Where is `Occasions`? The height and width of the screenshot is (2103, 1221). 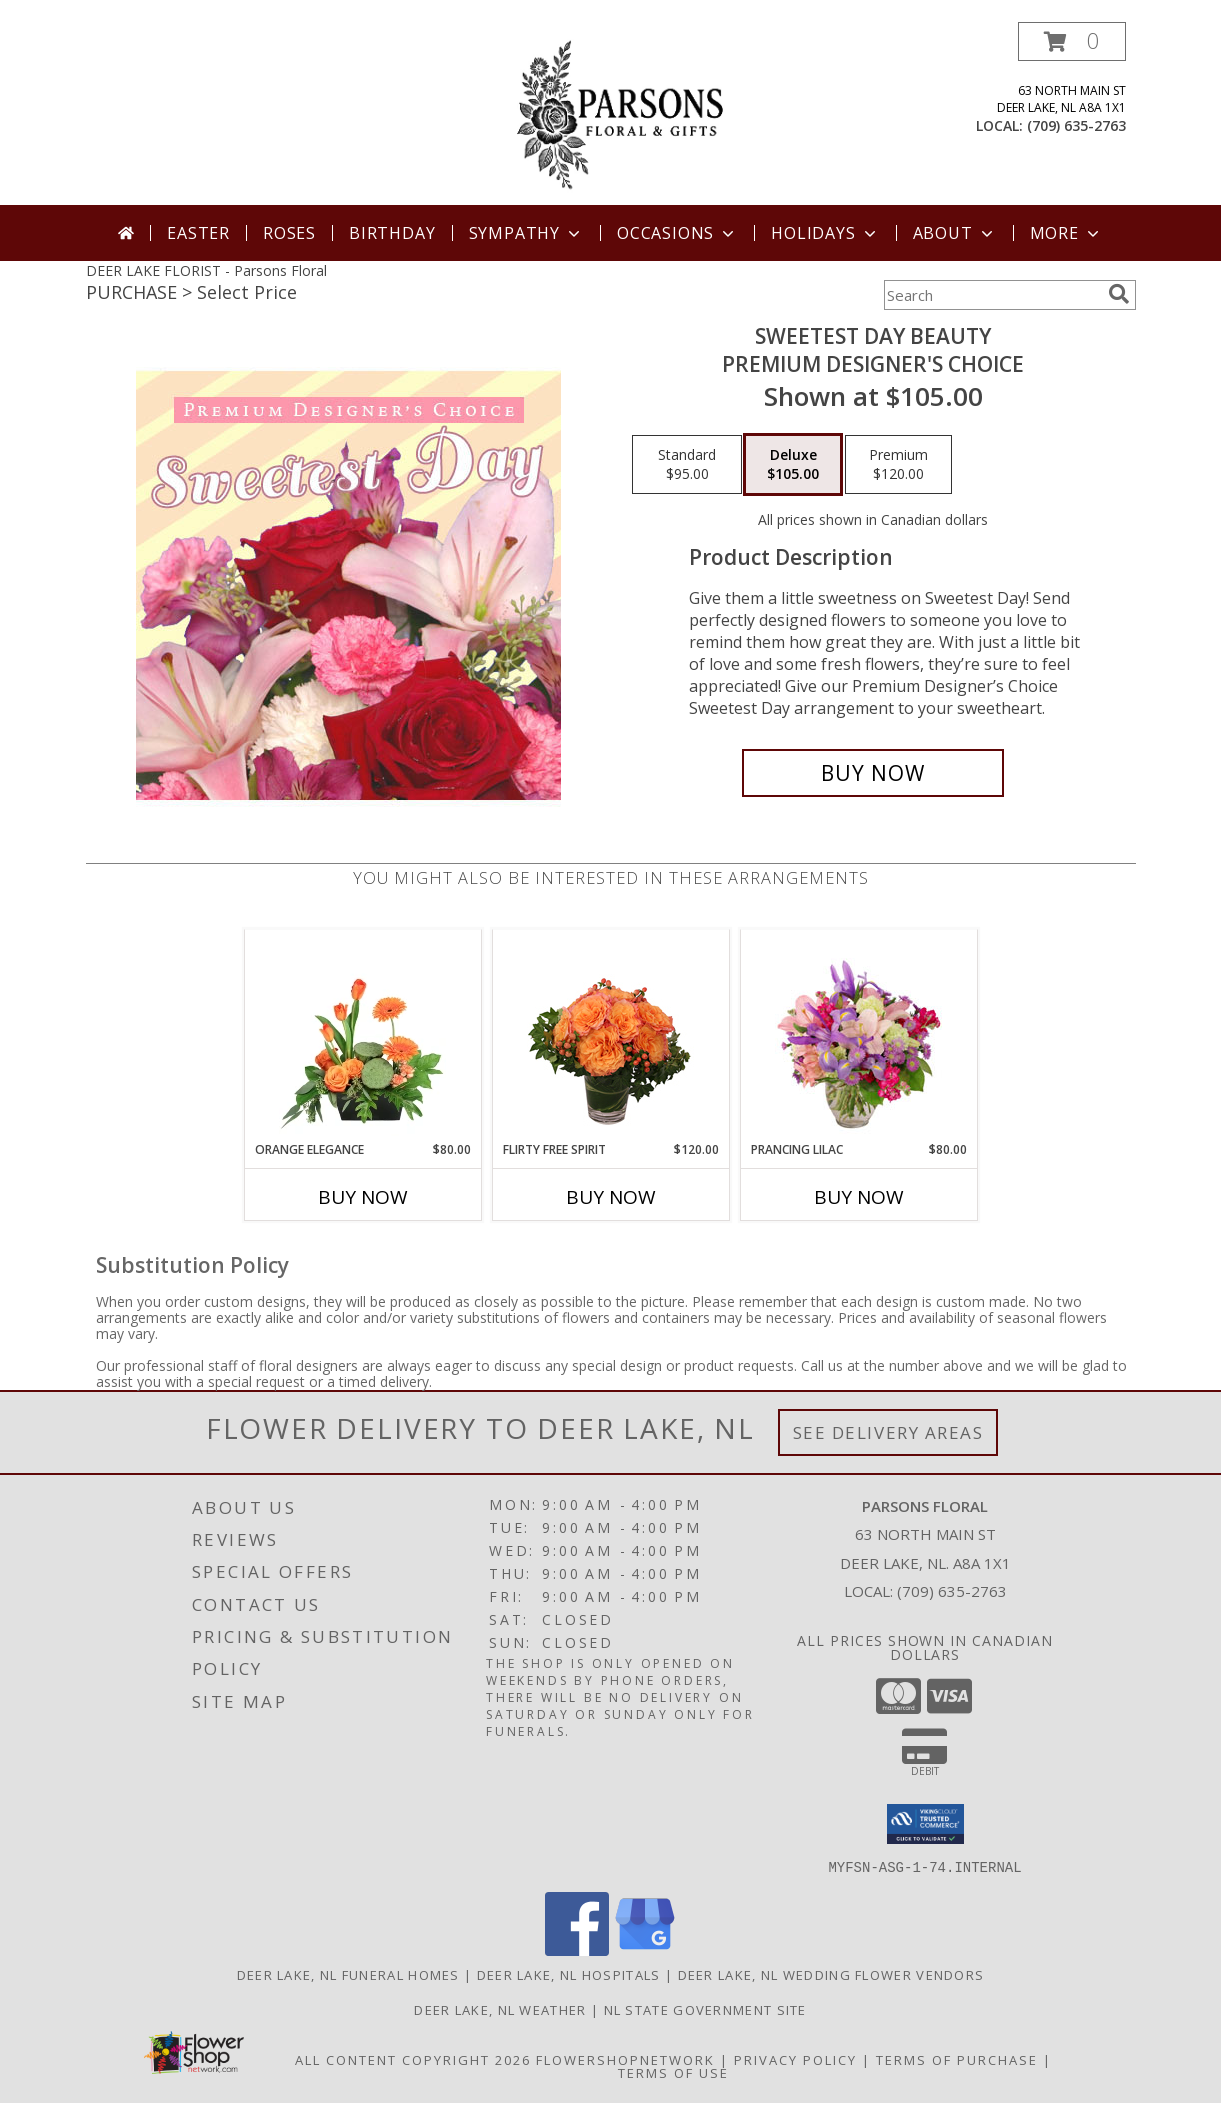 Occasions is located at coordinates (677, 233).